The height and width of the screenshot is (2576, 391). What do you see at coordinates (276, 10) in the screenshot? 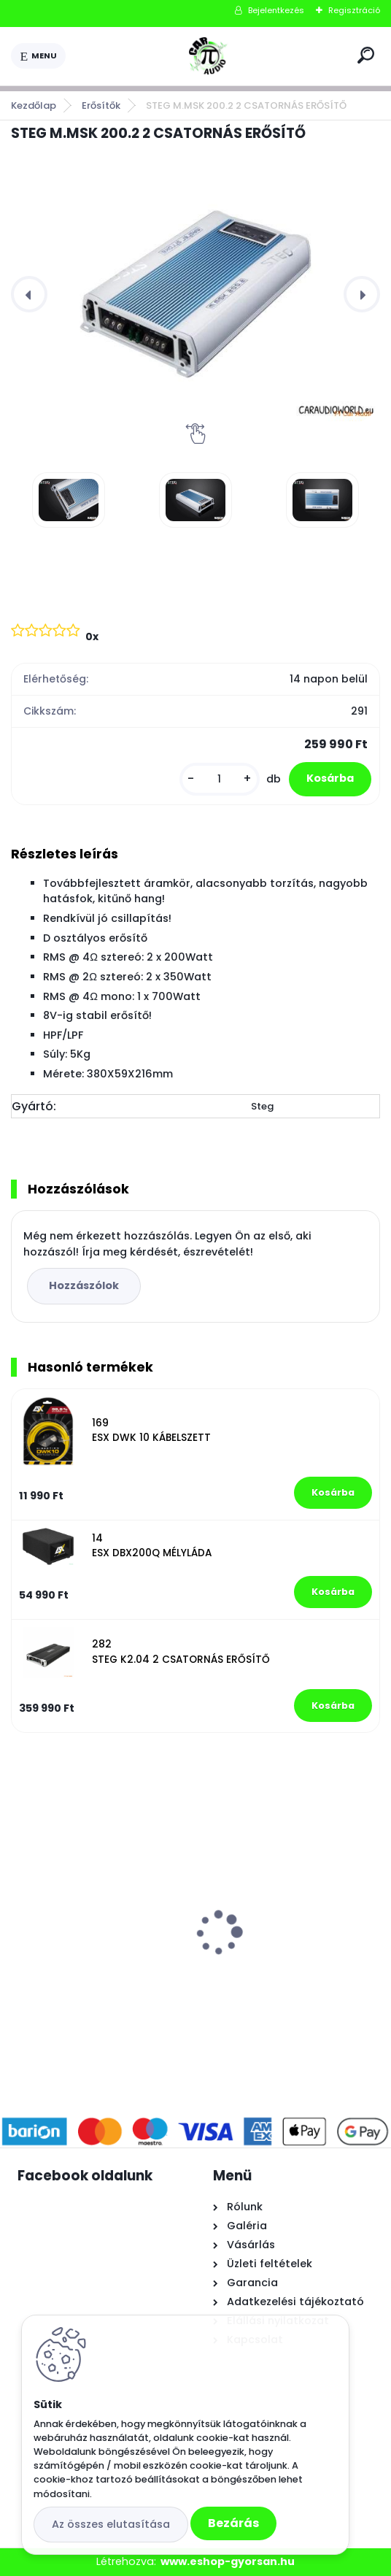
I see `Bejelentkezés` at bounding box center [276, 10].